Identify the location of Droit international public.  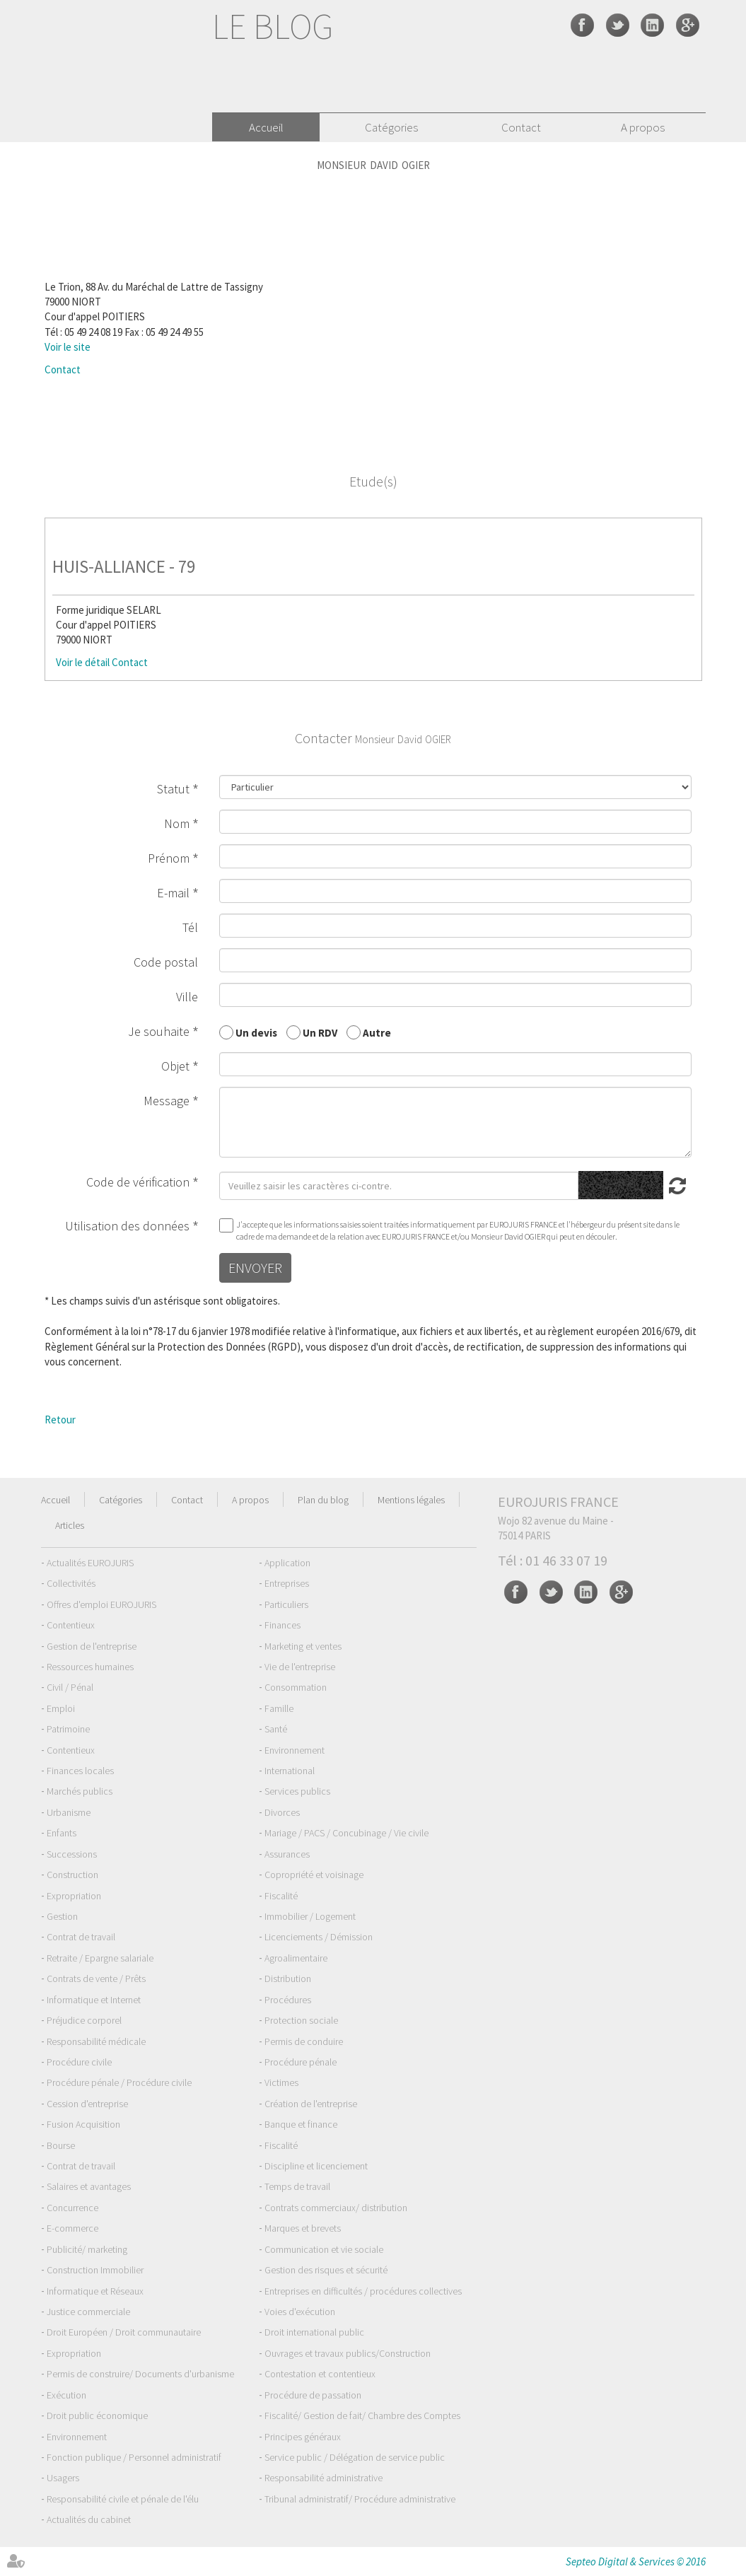
(314, 2332).